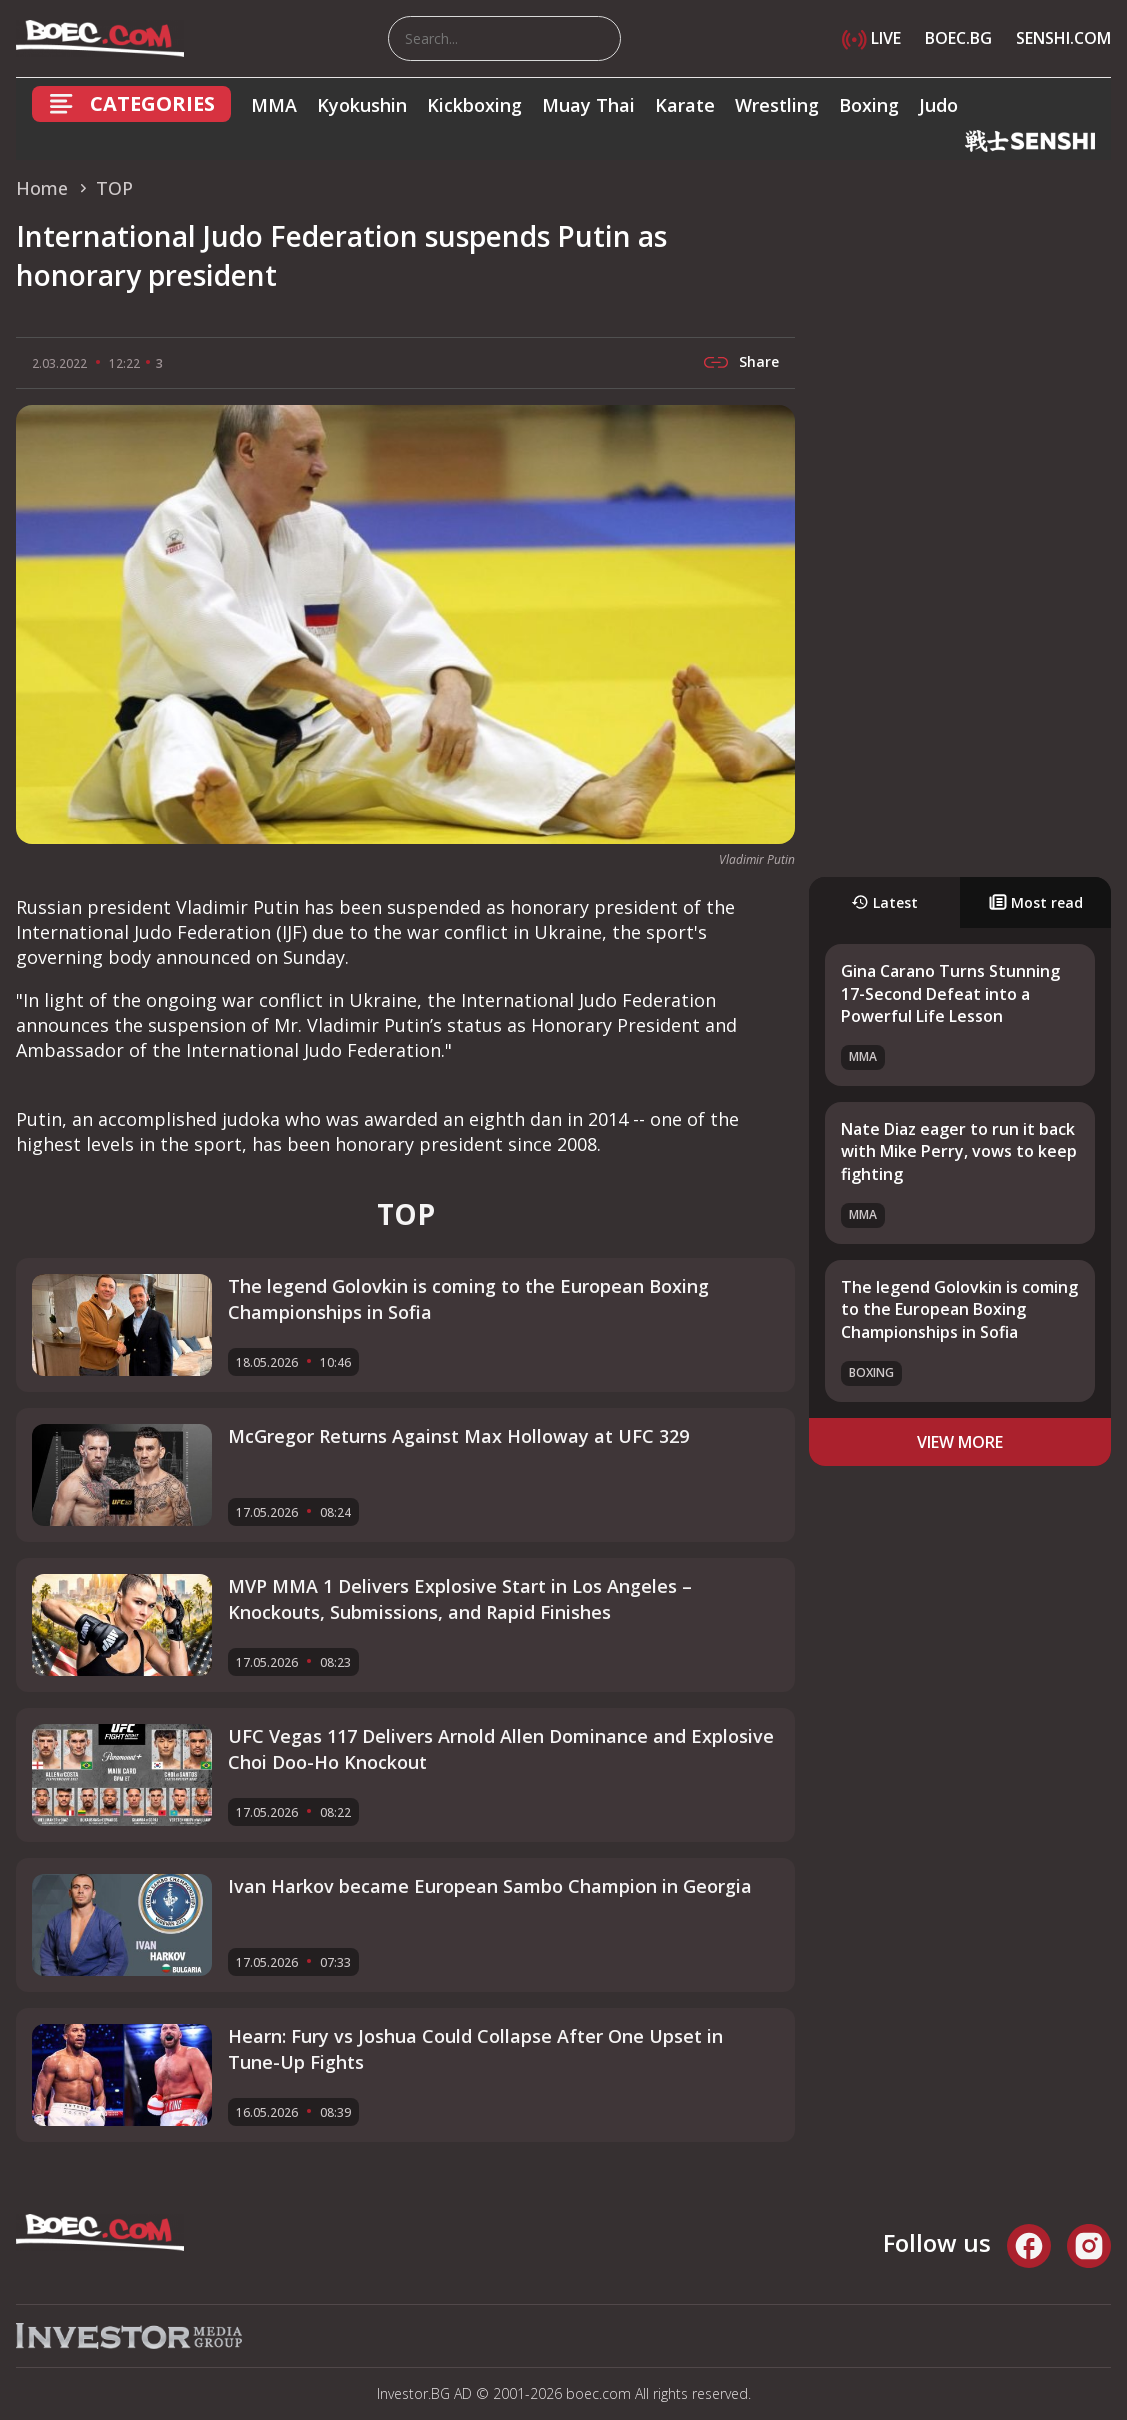  Describe the element at coordinates (274, 105) in the screenshot. I see `MMA` at that location.